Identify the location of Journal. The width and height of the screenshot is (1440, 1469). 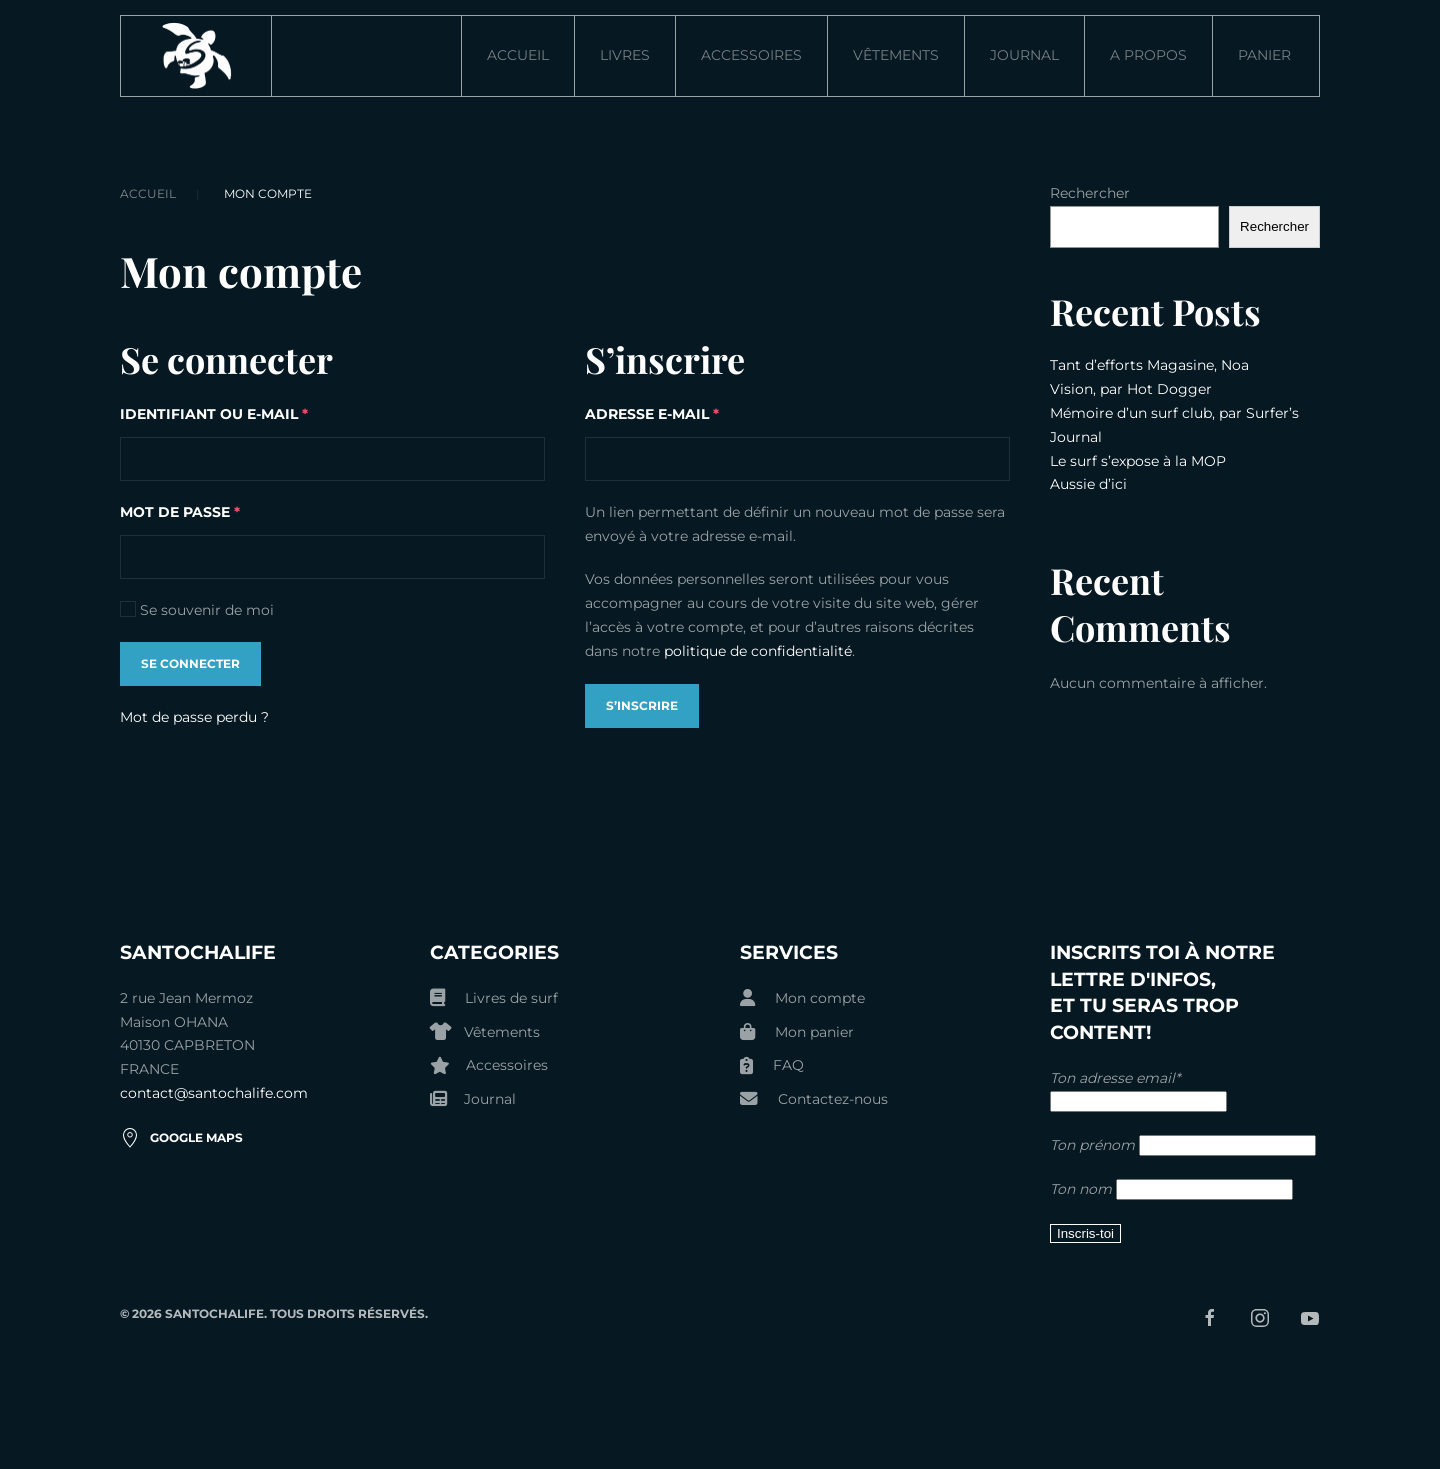
(1024, 55).